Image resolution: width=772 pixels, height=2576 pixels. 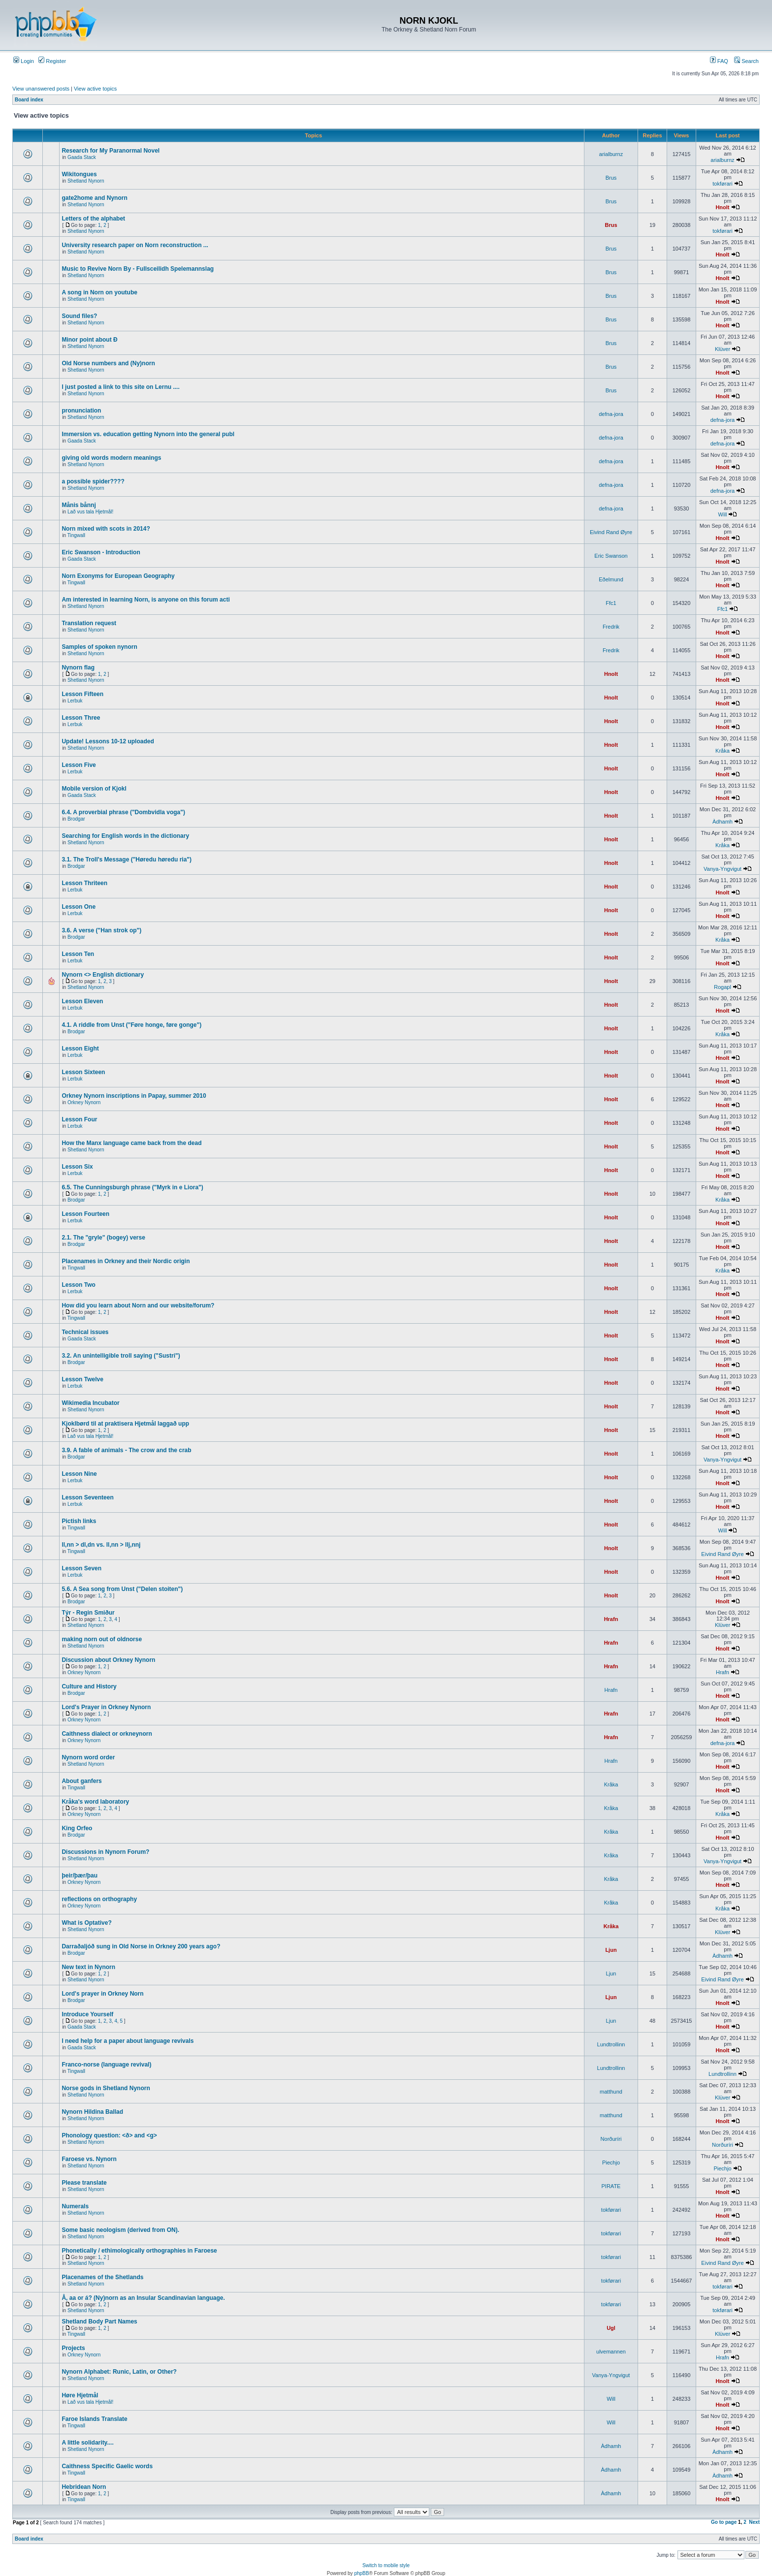 What do you see at coordinates (102, 2277) in the screenshot?
I see `Placenames of the Shetlands` at bounding box center [102, 2277].